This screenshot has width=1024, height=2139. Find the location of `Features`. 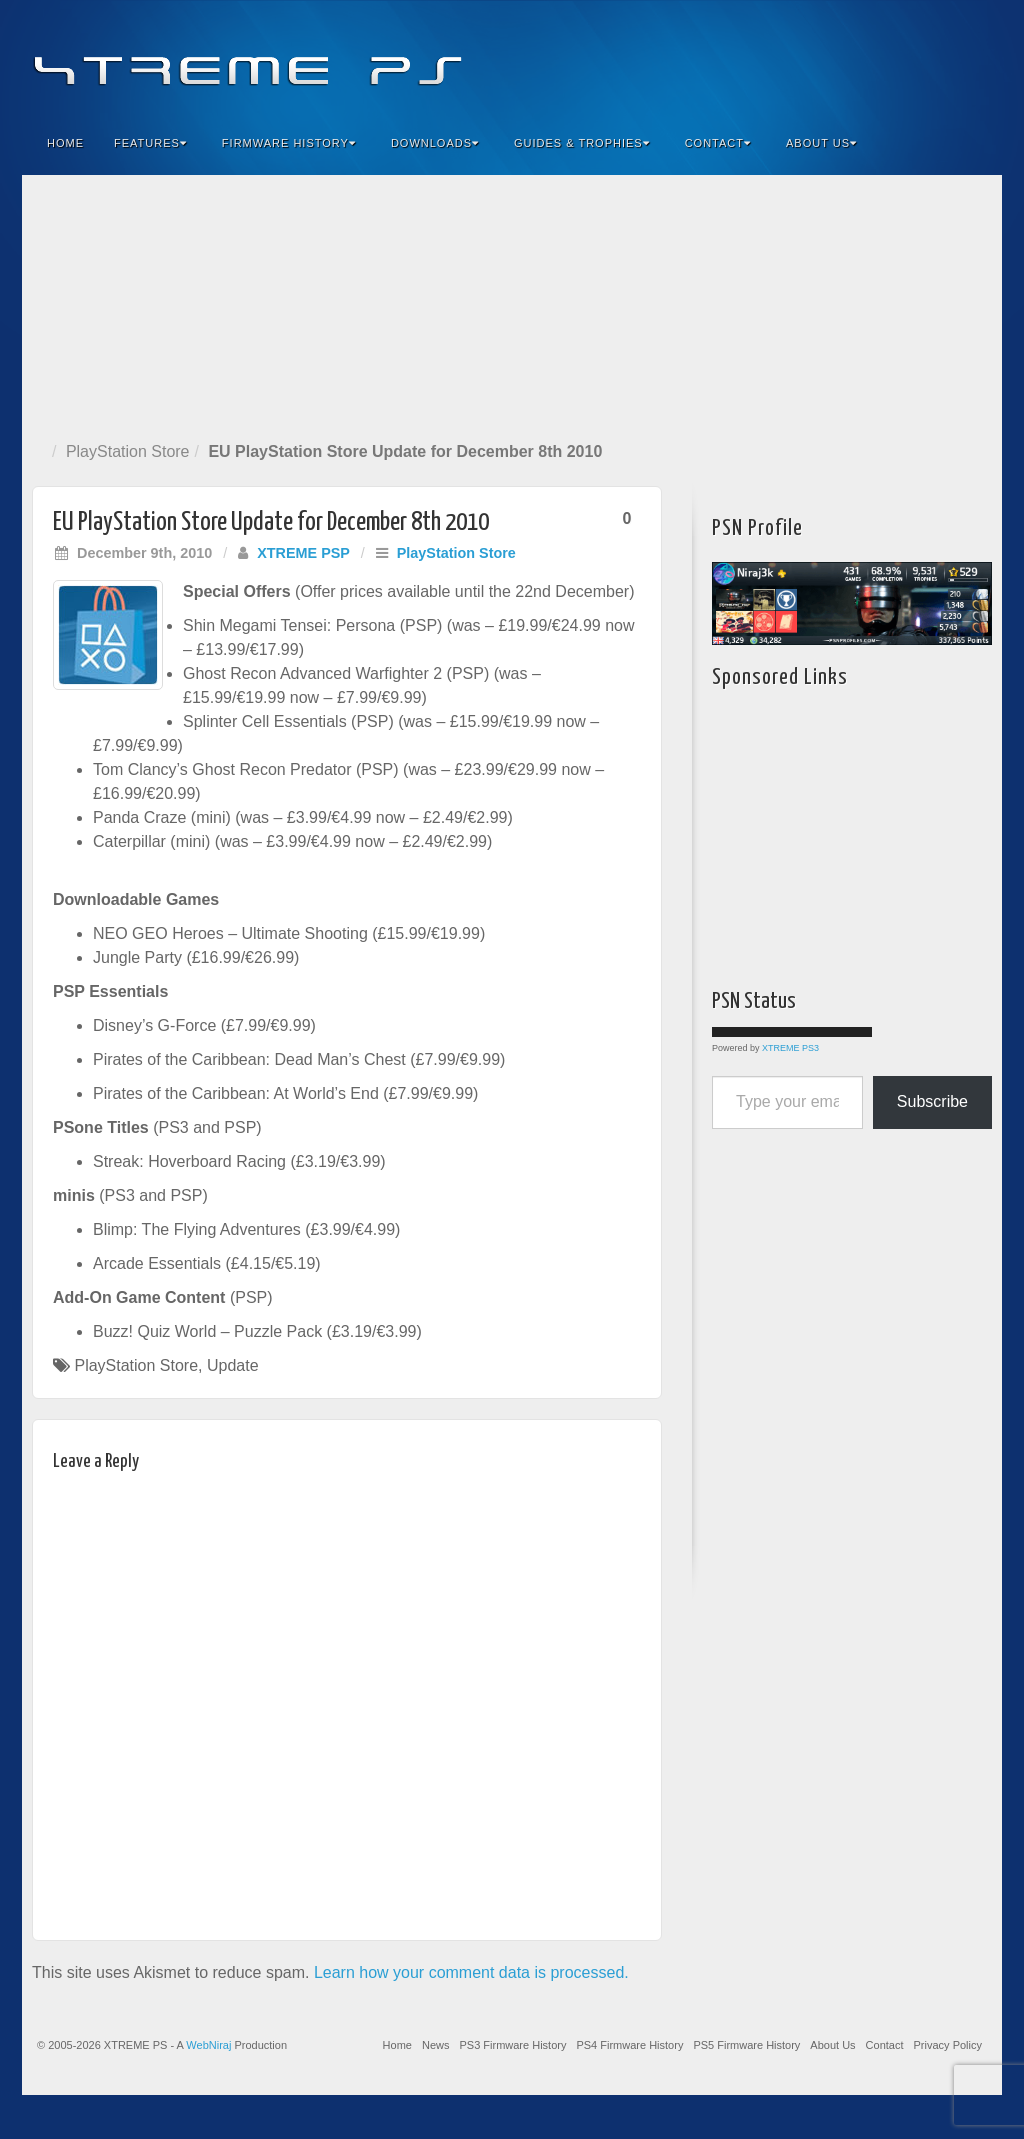

Features is located at coordinates (150, 143).